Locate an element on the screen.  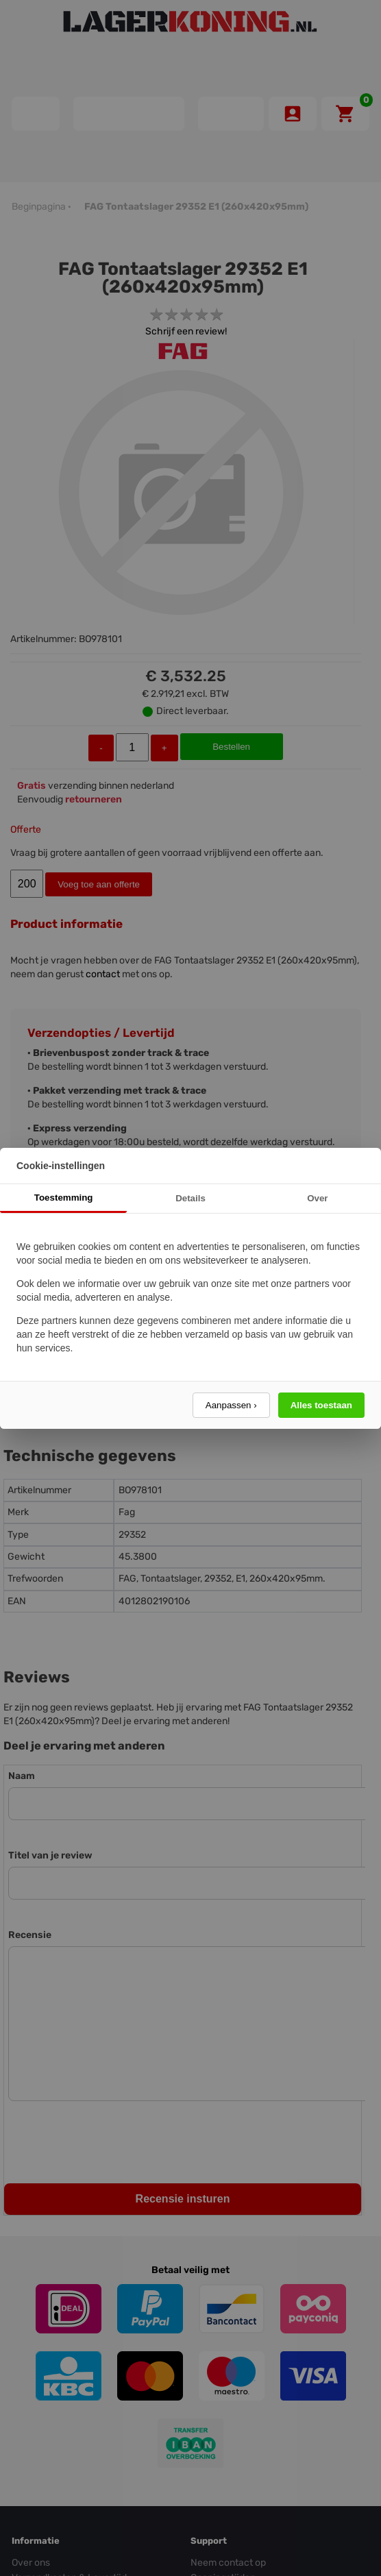
Aanpassen › is located at coordinates (231, 1405).